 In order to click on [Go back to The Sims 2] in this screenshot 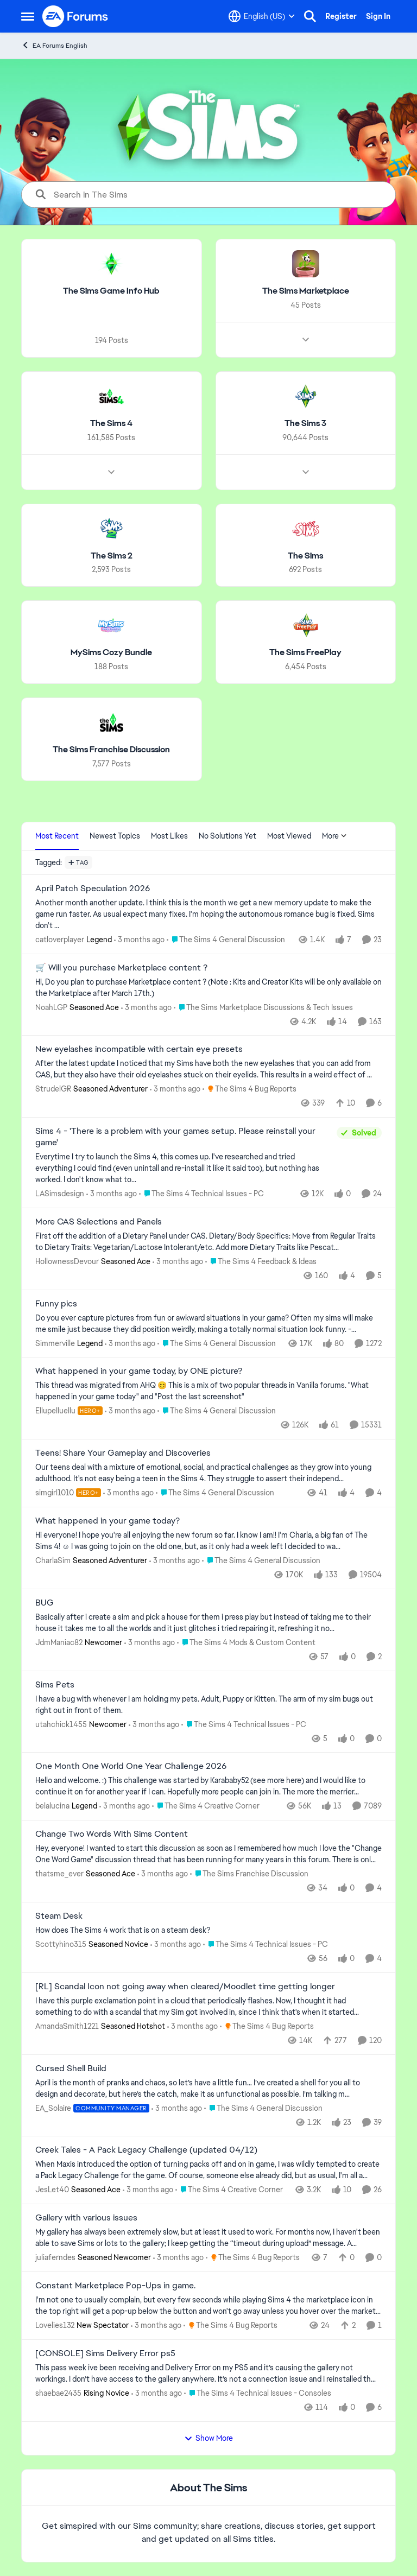, I will do `click(111, 555)`.